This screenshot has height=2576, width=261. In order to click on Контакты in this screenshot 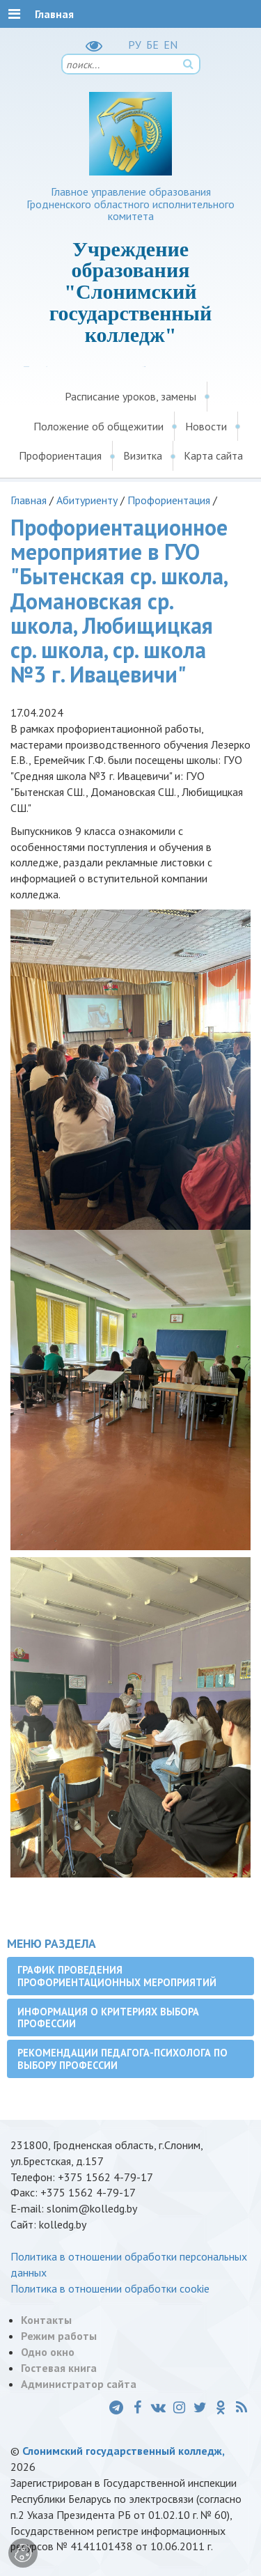, I will do `click(46, 2320)`.